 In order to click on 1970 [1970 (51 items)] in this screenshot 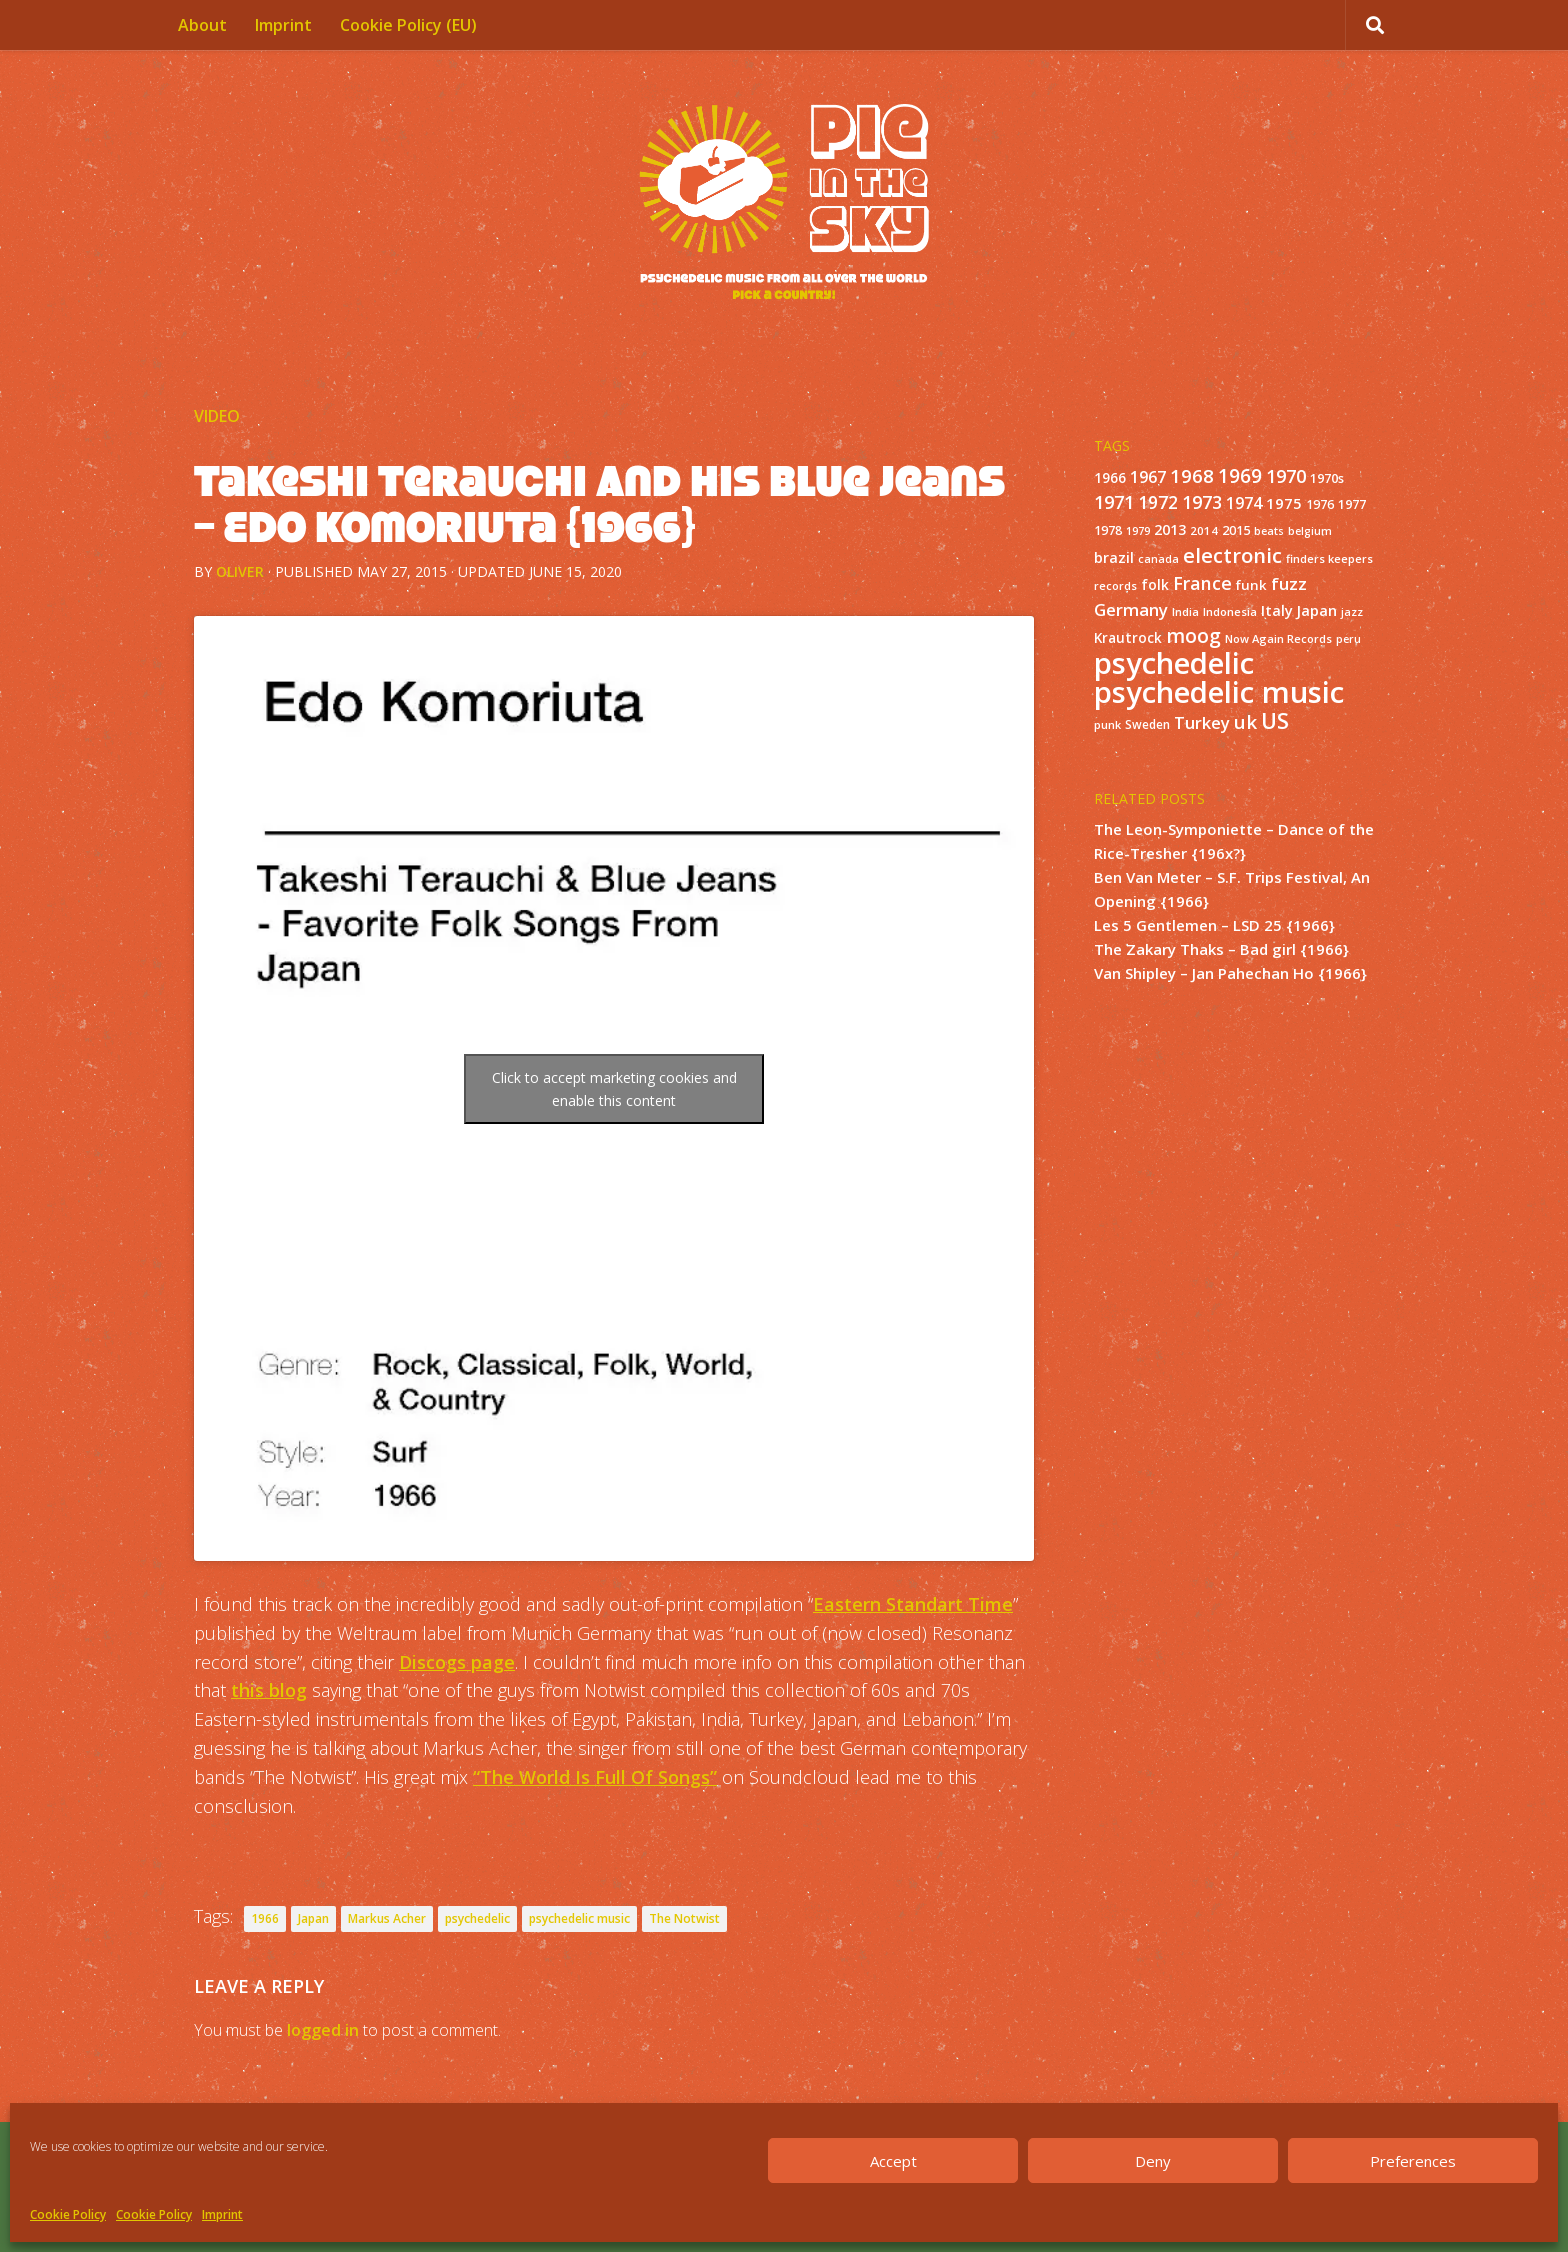, I will do `click(1286, 476)`.